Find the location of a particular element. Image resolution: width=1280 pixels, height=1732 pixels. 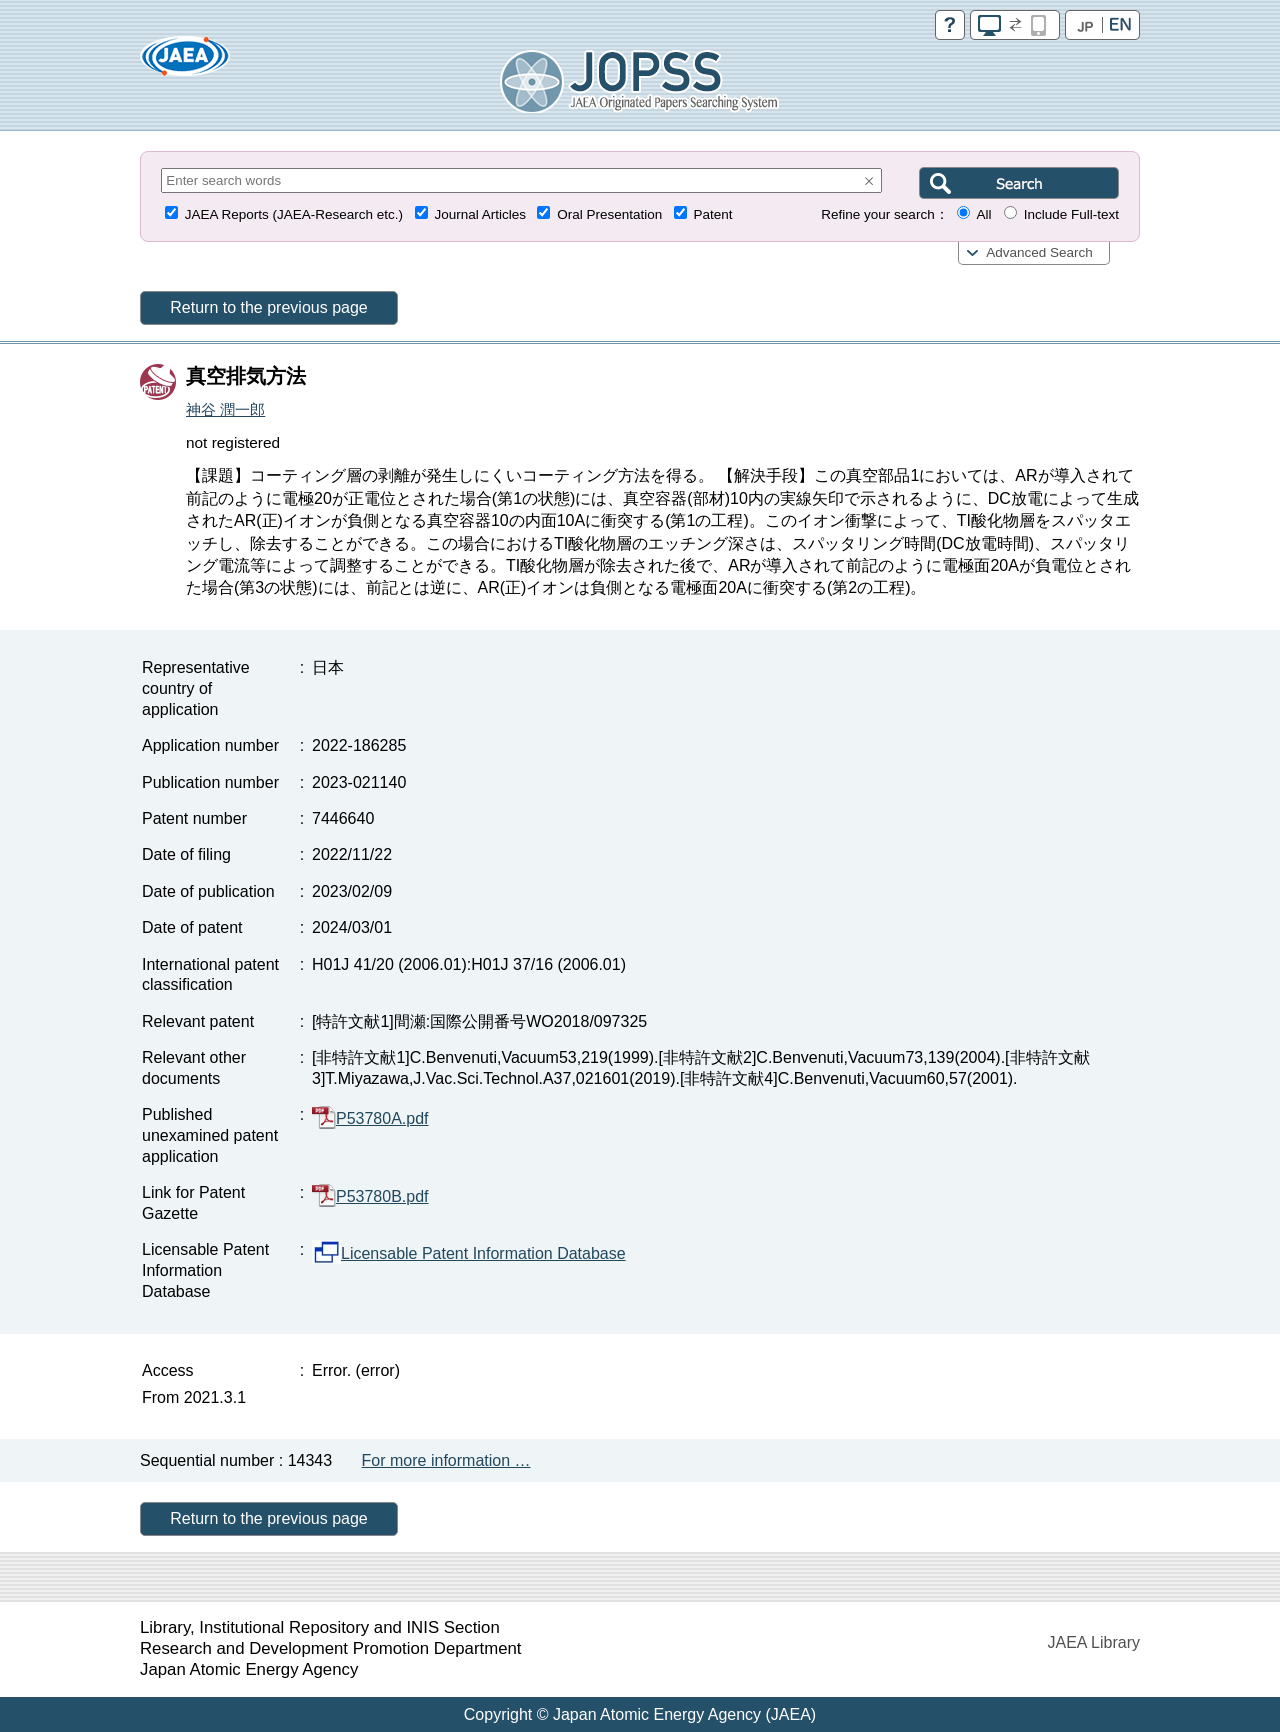

Return to the previous page is located at coordinates (268, 307).